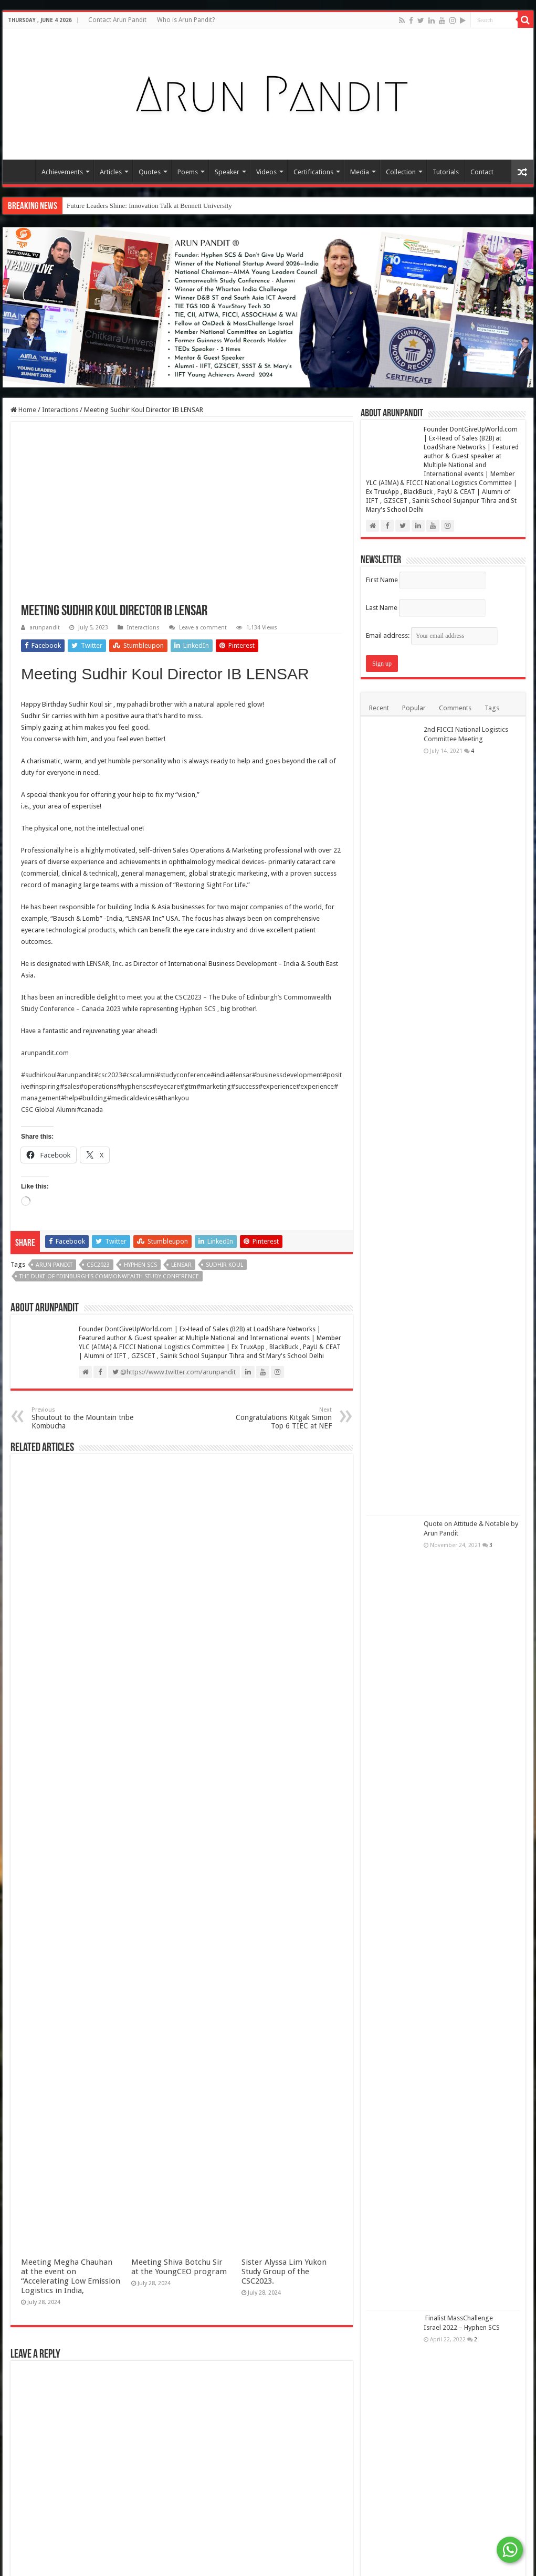  What do you see at coordinates (227, 172) in the screenshot?
I see `Speaker` at bounding box center [227, 172].